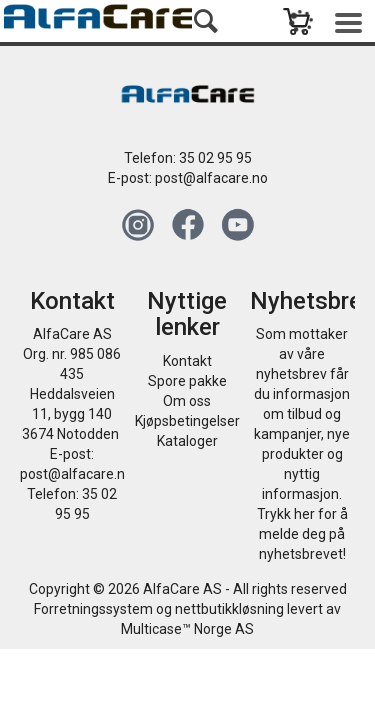 The width and height of the screenshot is (375, 720). I want to click on nettbutikkløsning, so click(229, 609).